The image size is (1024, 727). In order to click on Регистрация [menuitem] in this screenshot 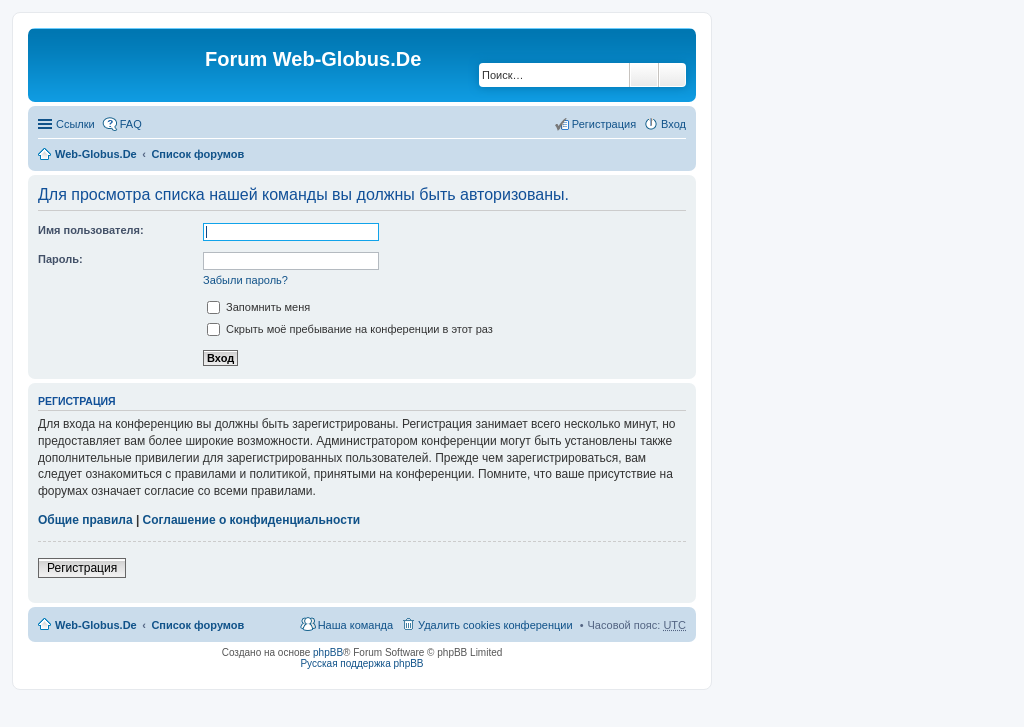, I will do `click(604, 124)`.